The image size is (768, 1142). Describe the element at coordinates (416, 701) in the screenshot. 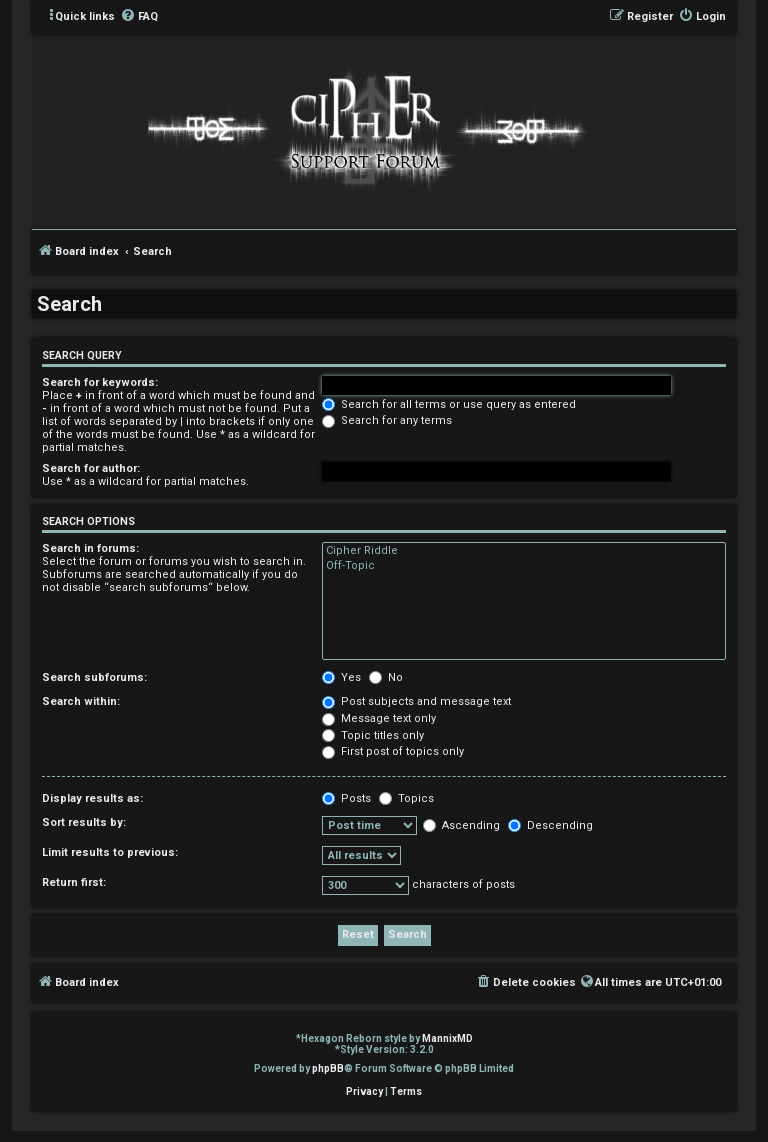

I see `Post subjects and message text` at that location.